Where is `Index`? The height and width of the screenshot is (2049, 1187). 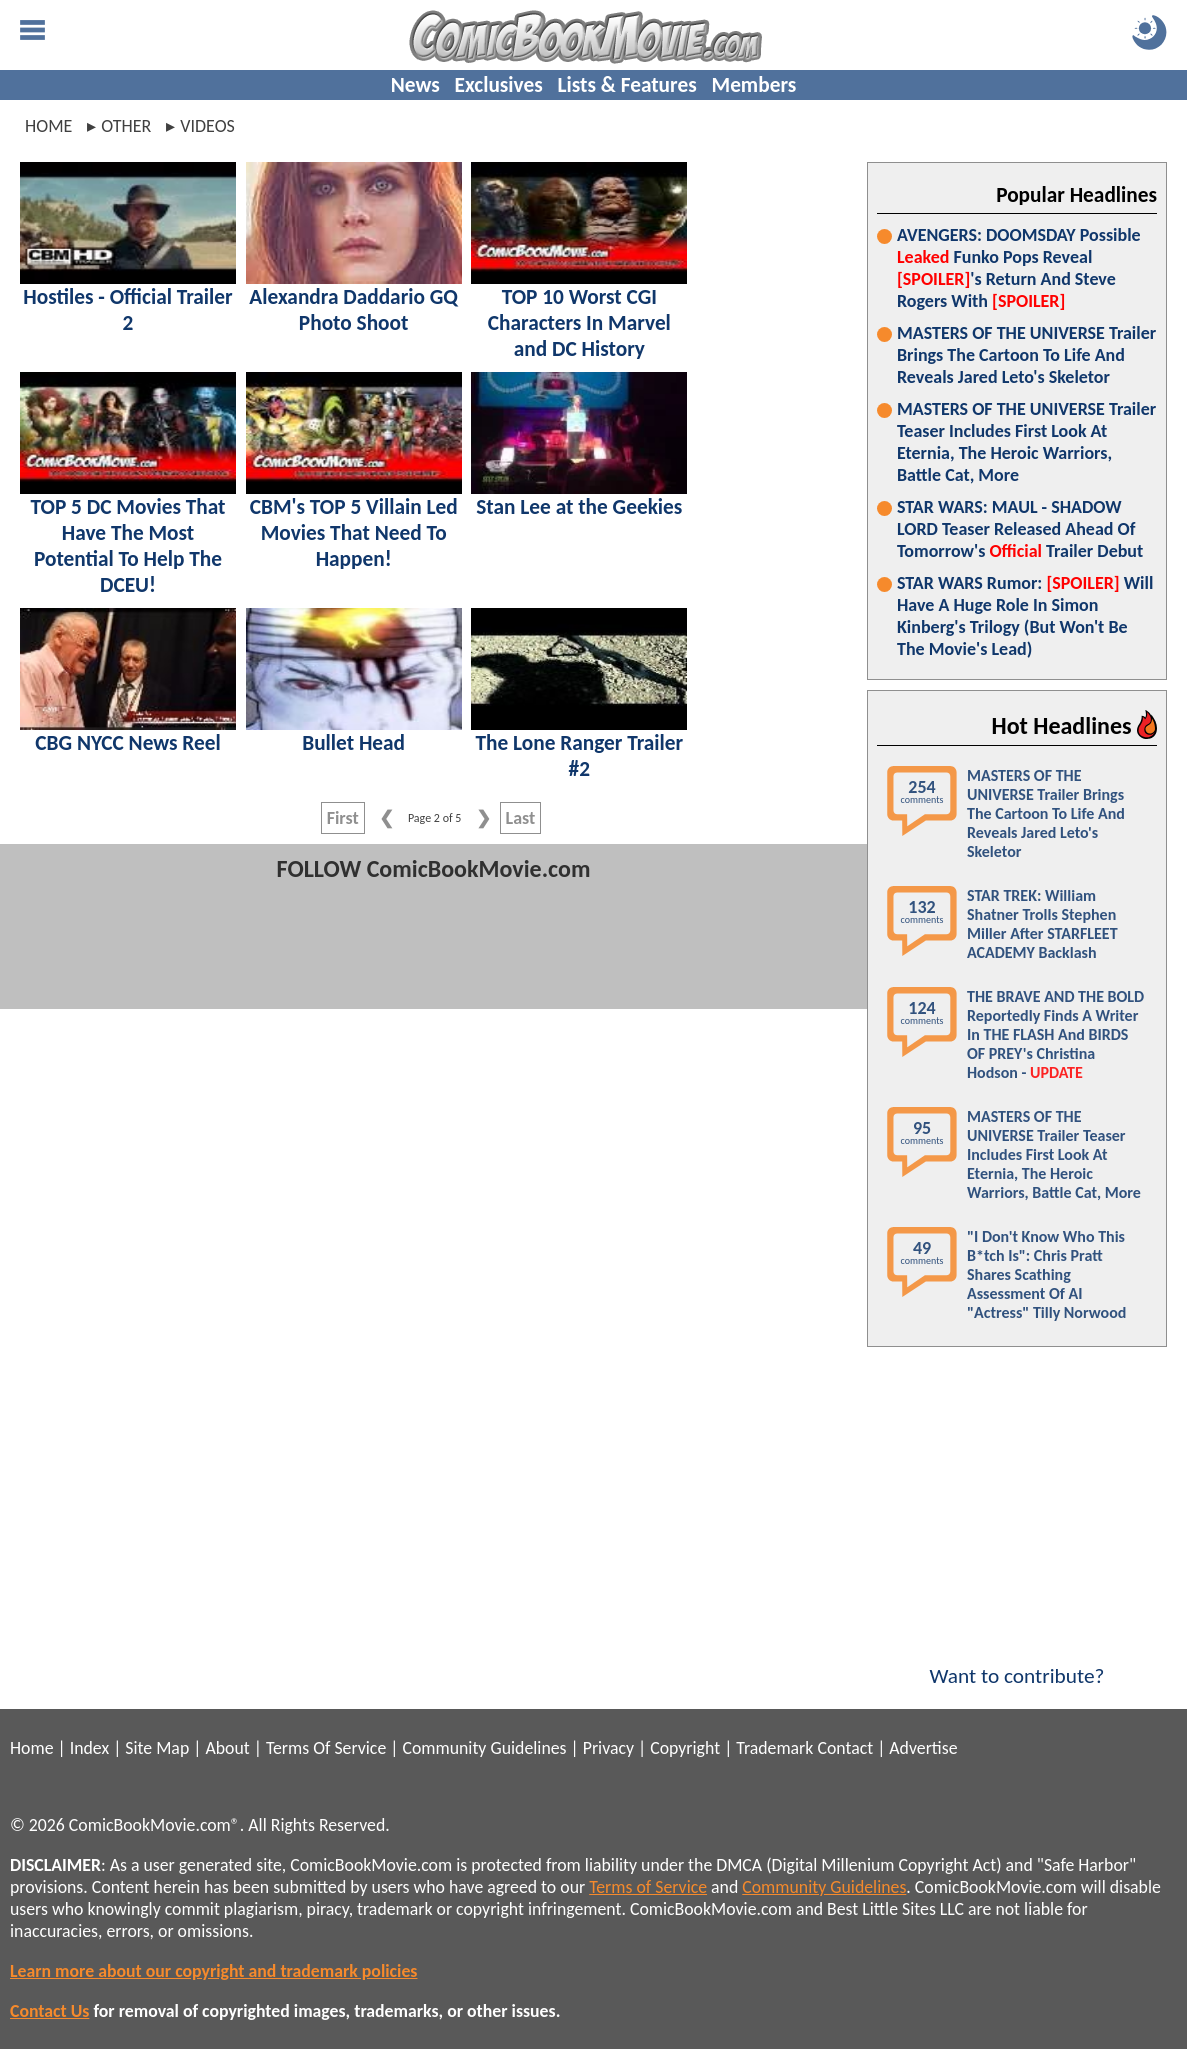
Index is located at coordinates (89, 1748).